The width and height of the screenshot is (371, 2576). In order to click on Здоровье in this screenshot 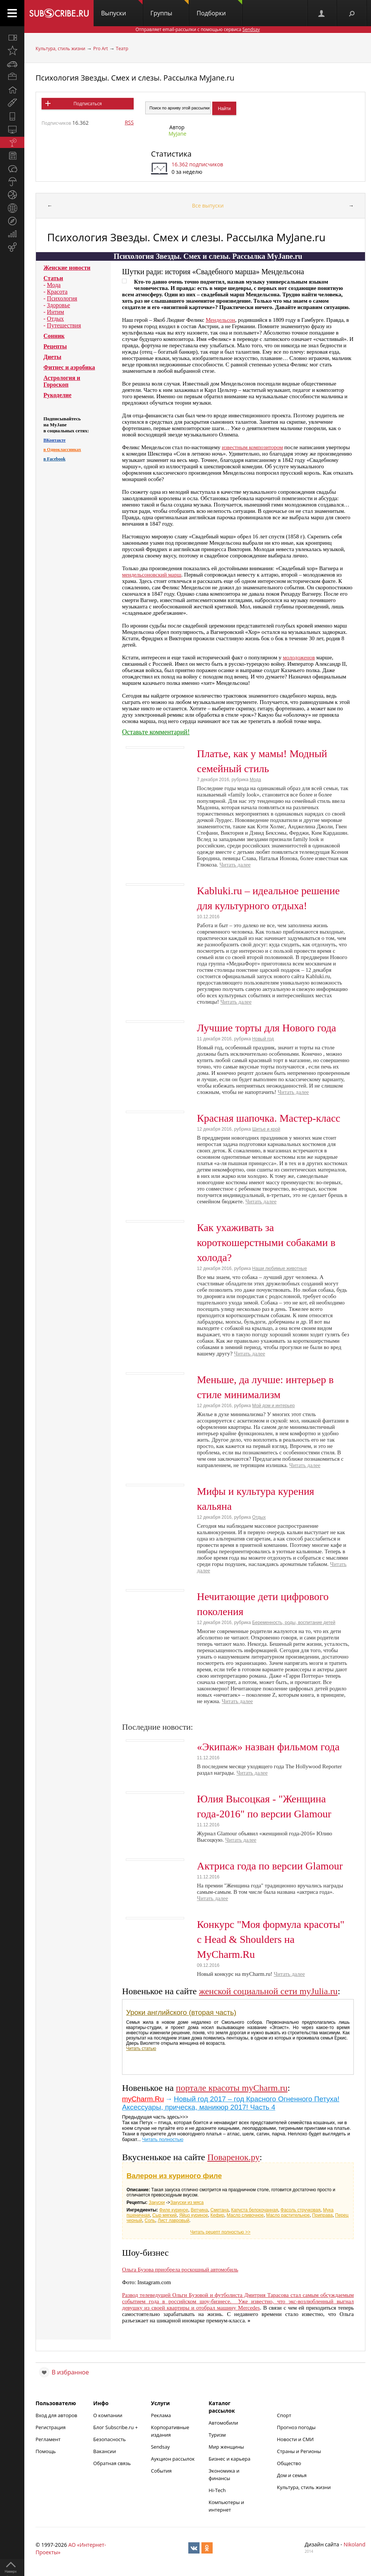, I will do `click(58, 305)`.